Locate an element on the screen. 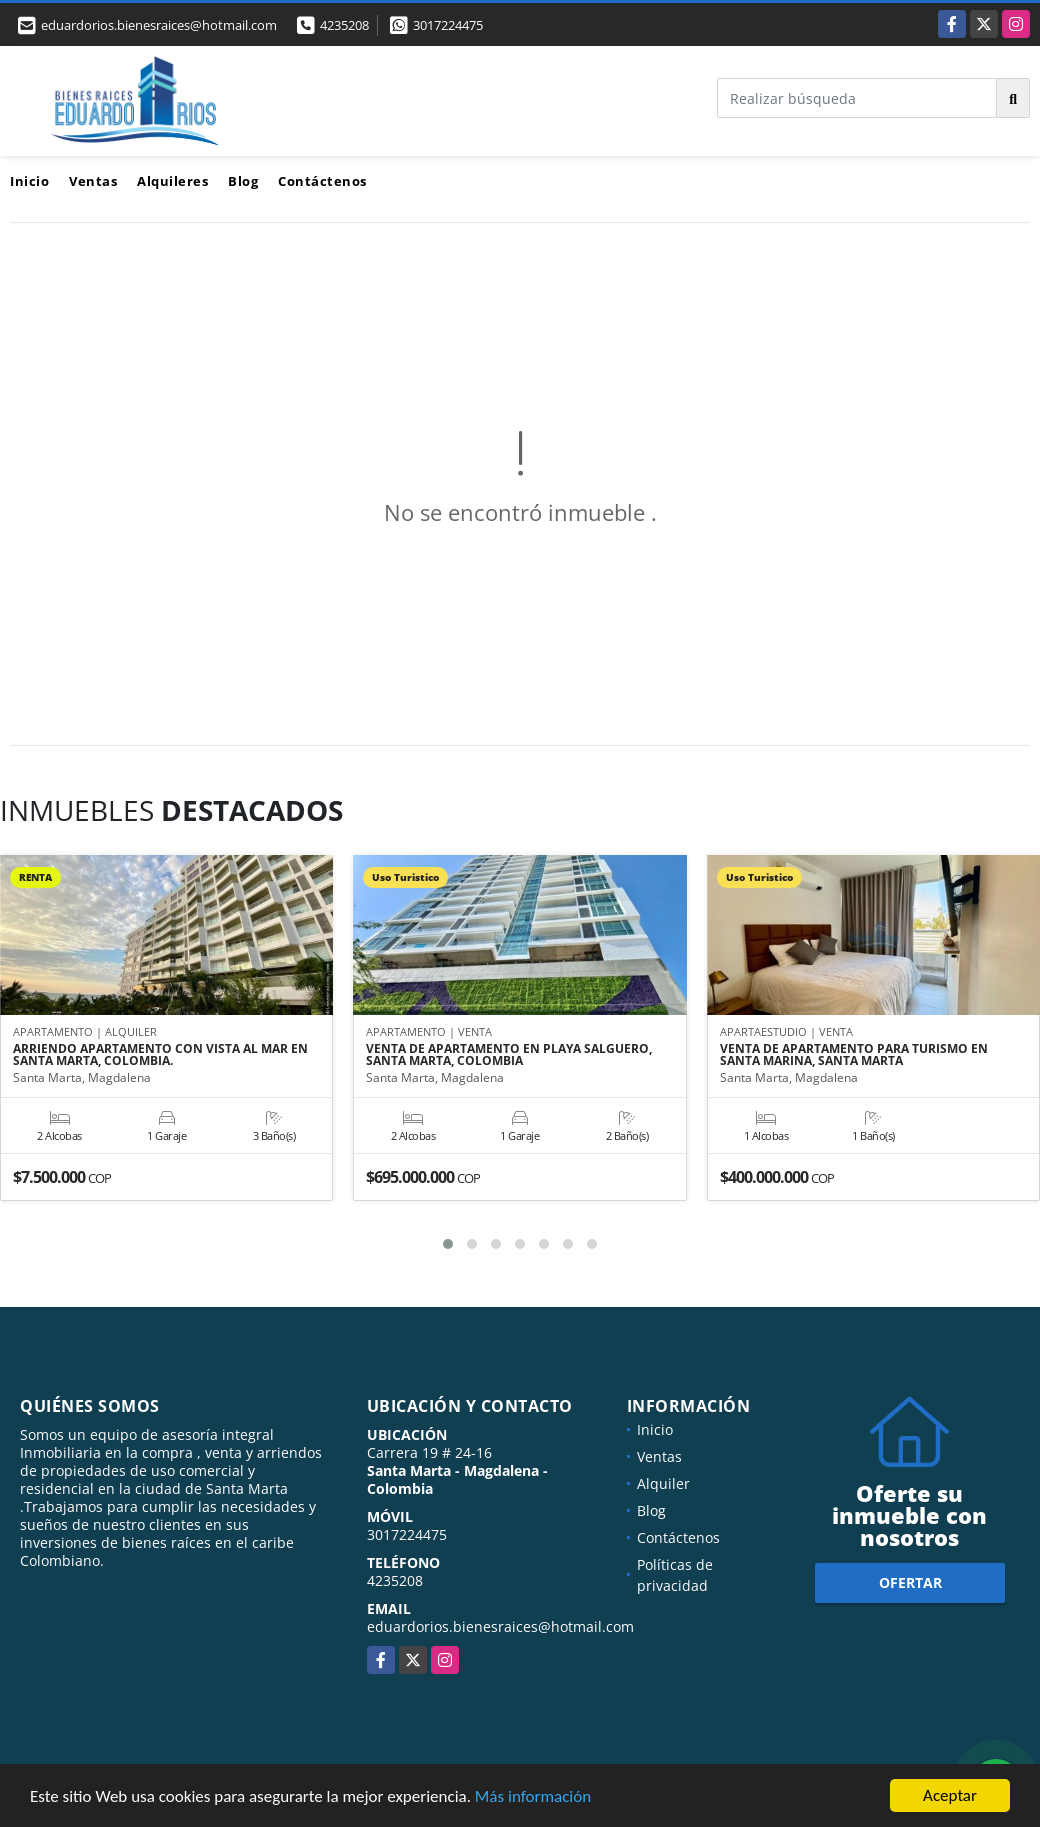  VENTA DE APARTAMENTO EN PLAYA SALGUERO, SANTA MARTA, COLOMBIA is located at coordinates (509, 1055).